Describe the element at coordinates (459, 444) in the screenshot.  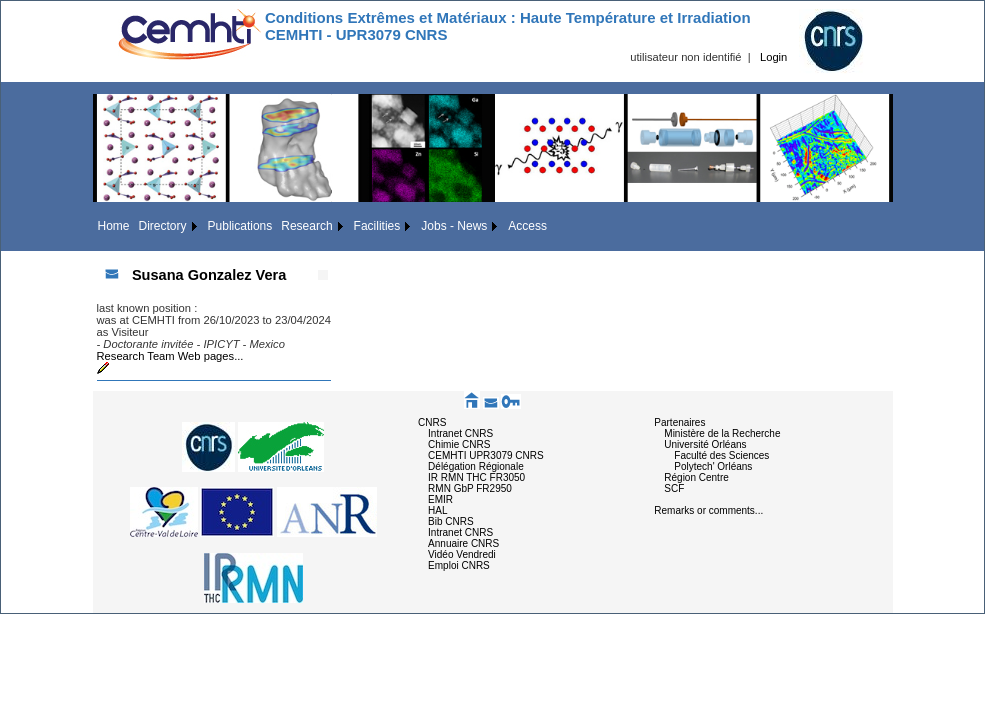
I see `Chimie CNRS` at that location.